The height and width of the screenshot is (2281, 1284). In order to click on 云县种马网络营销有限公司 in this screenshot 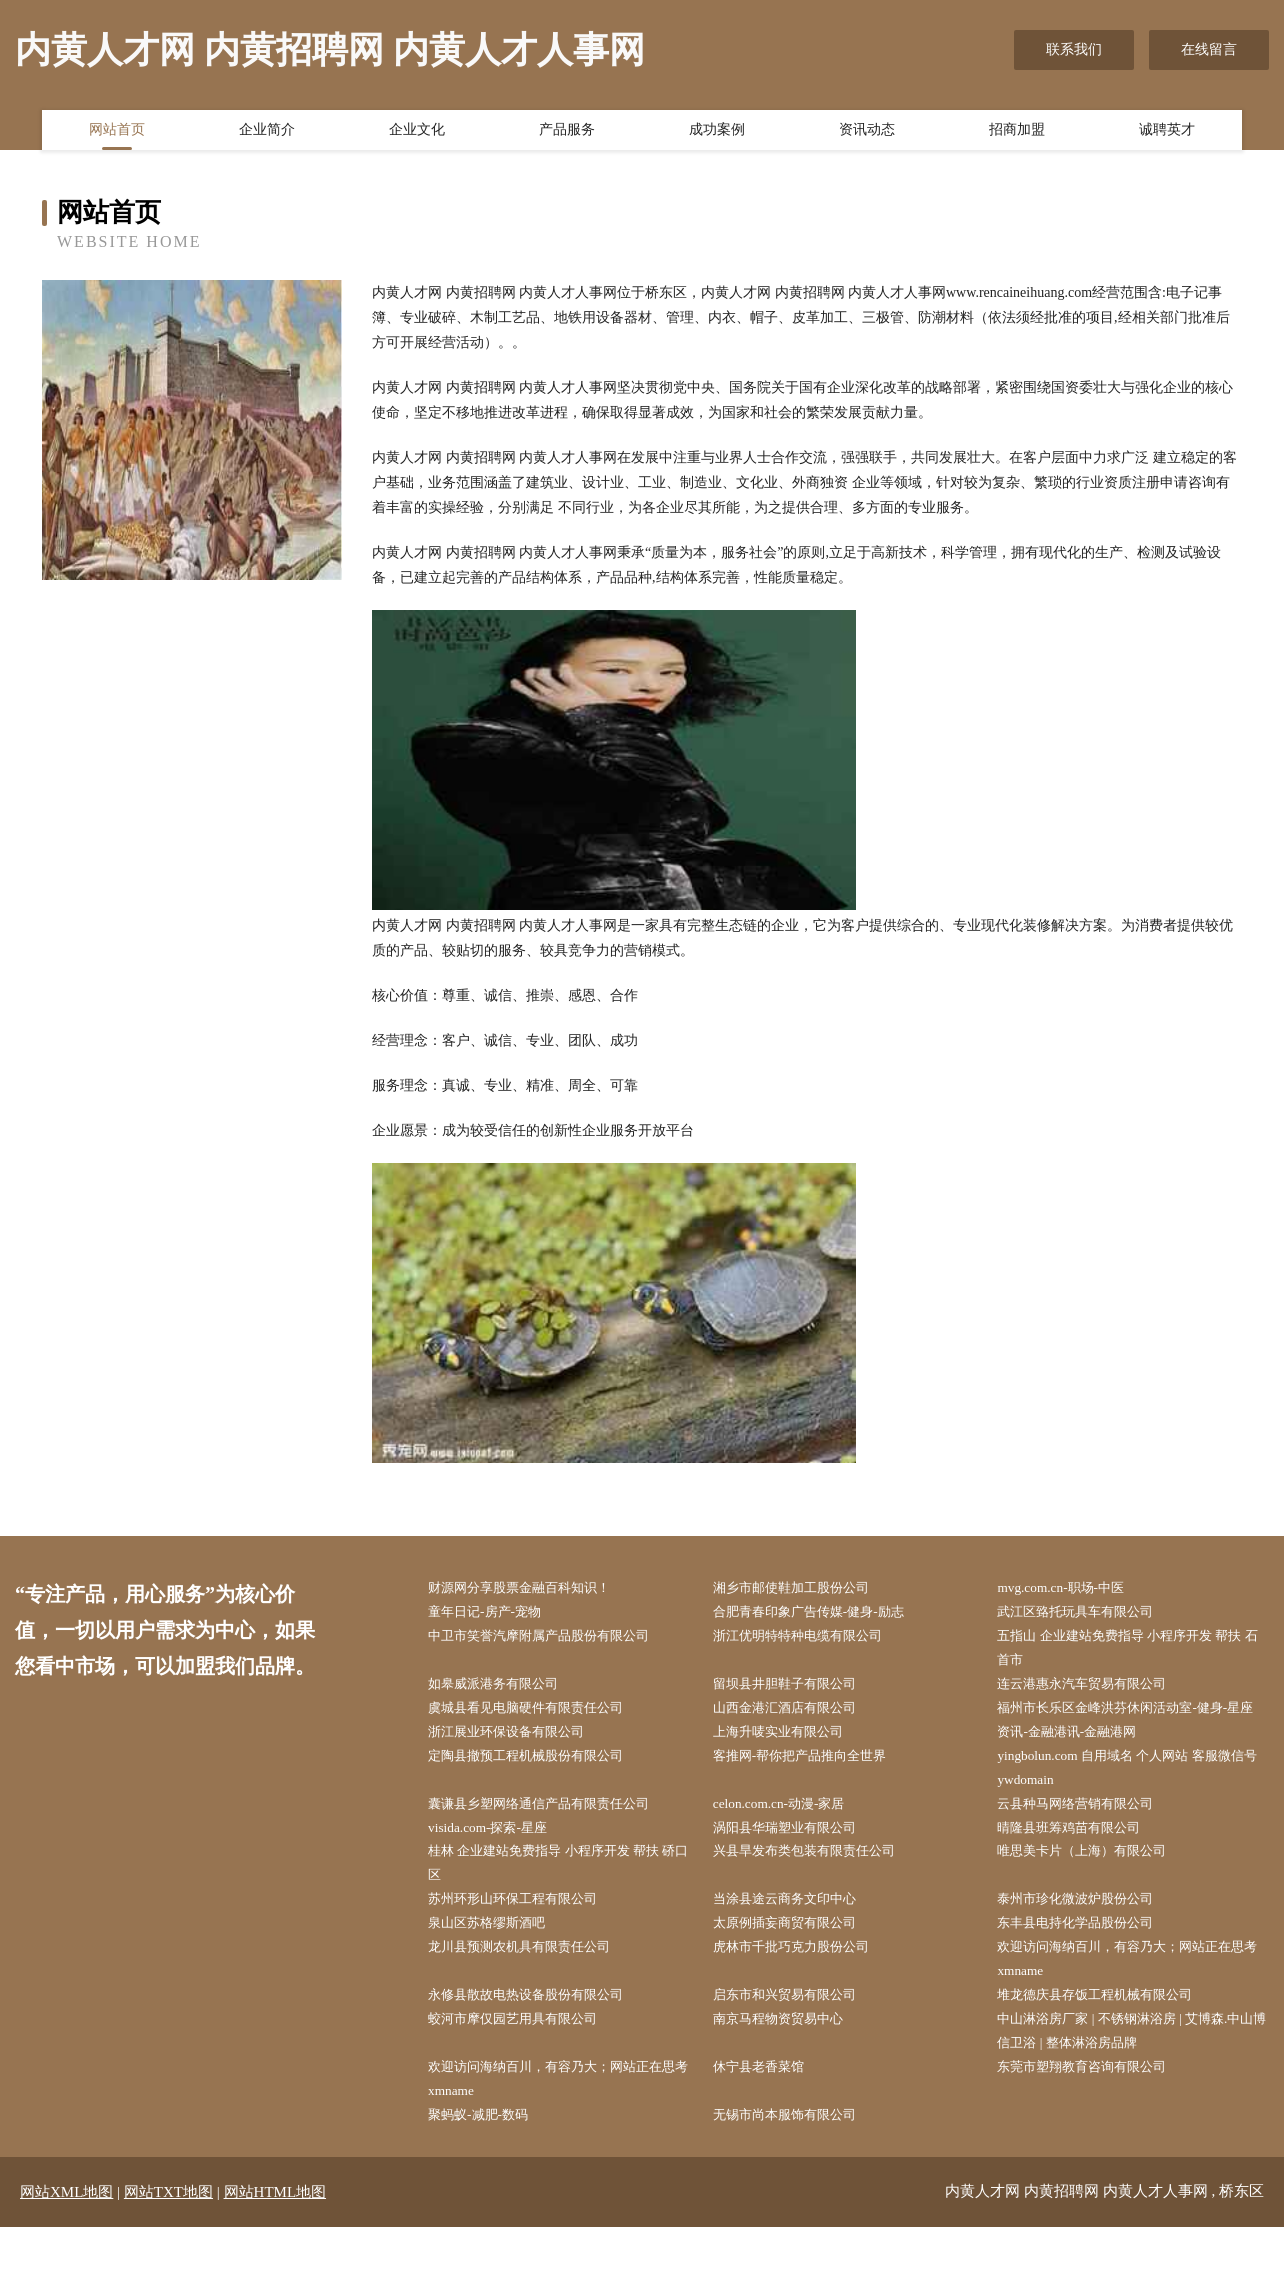, I will do `click(1088, 1840)`.